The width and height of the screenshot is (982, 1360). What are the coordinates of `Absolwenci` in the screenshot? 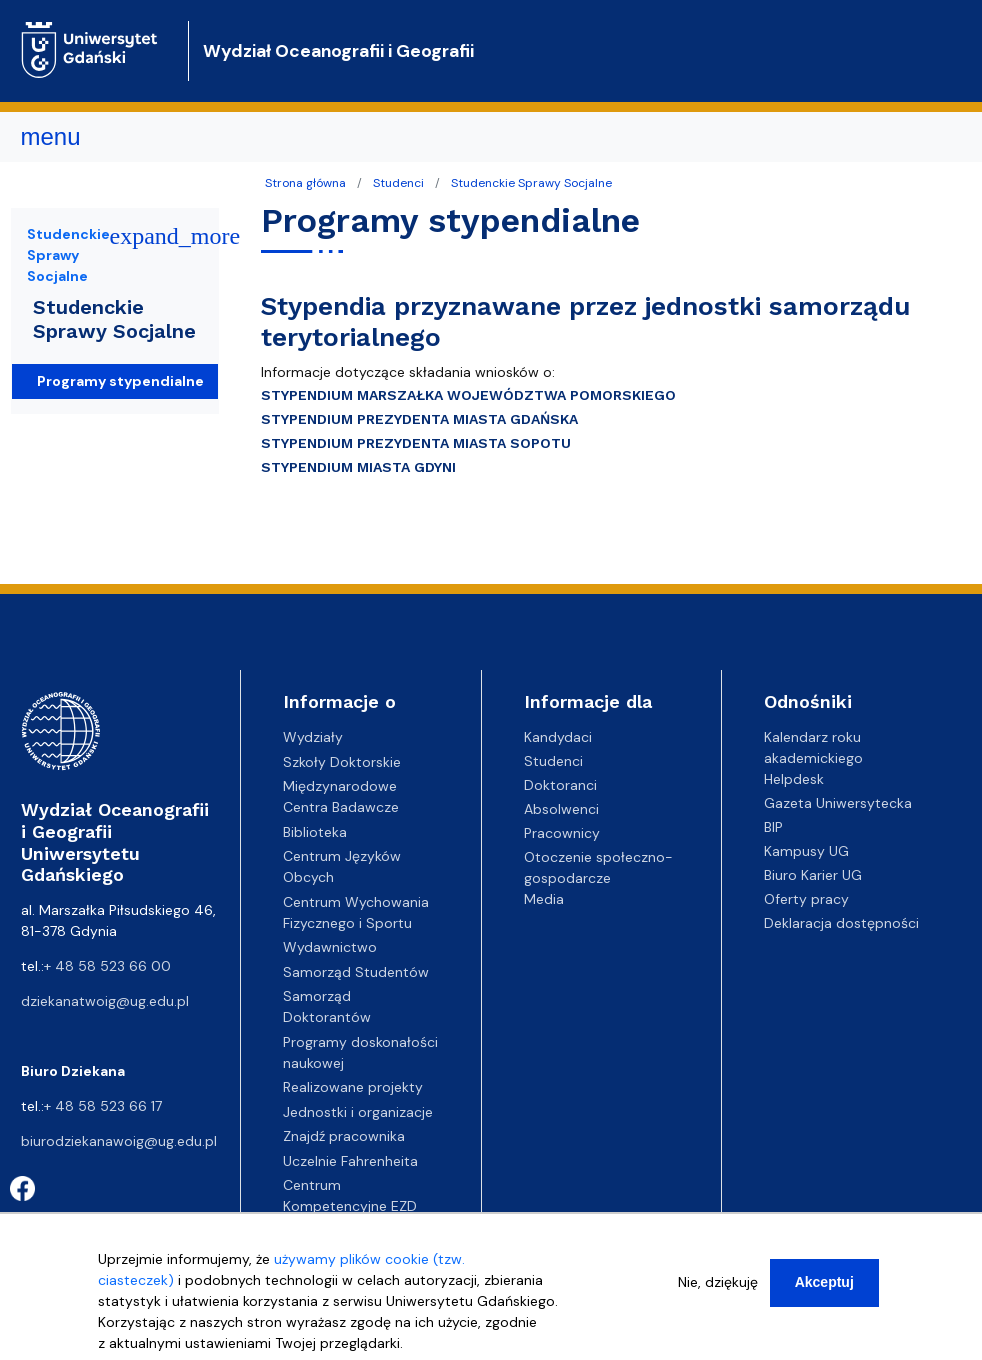 It's located at (561, 809).